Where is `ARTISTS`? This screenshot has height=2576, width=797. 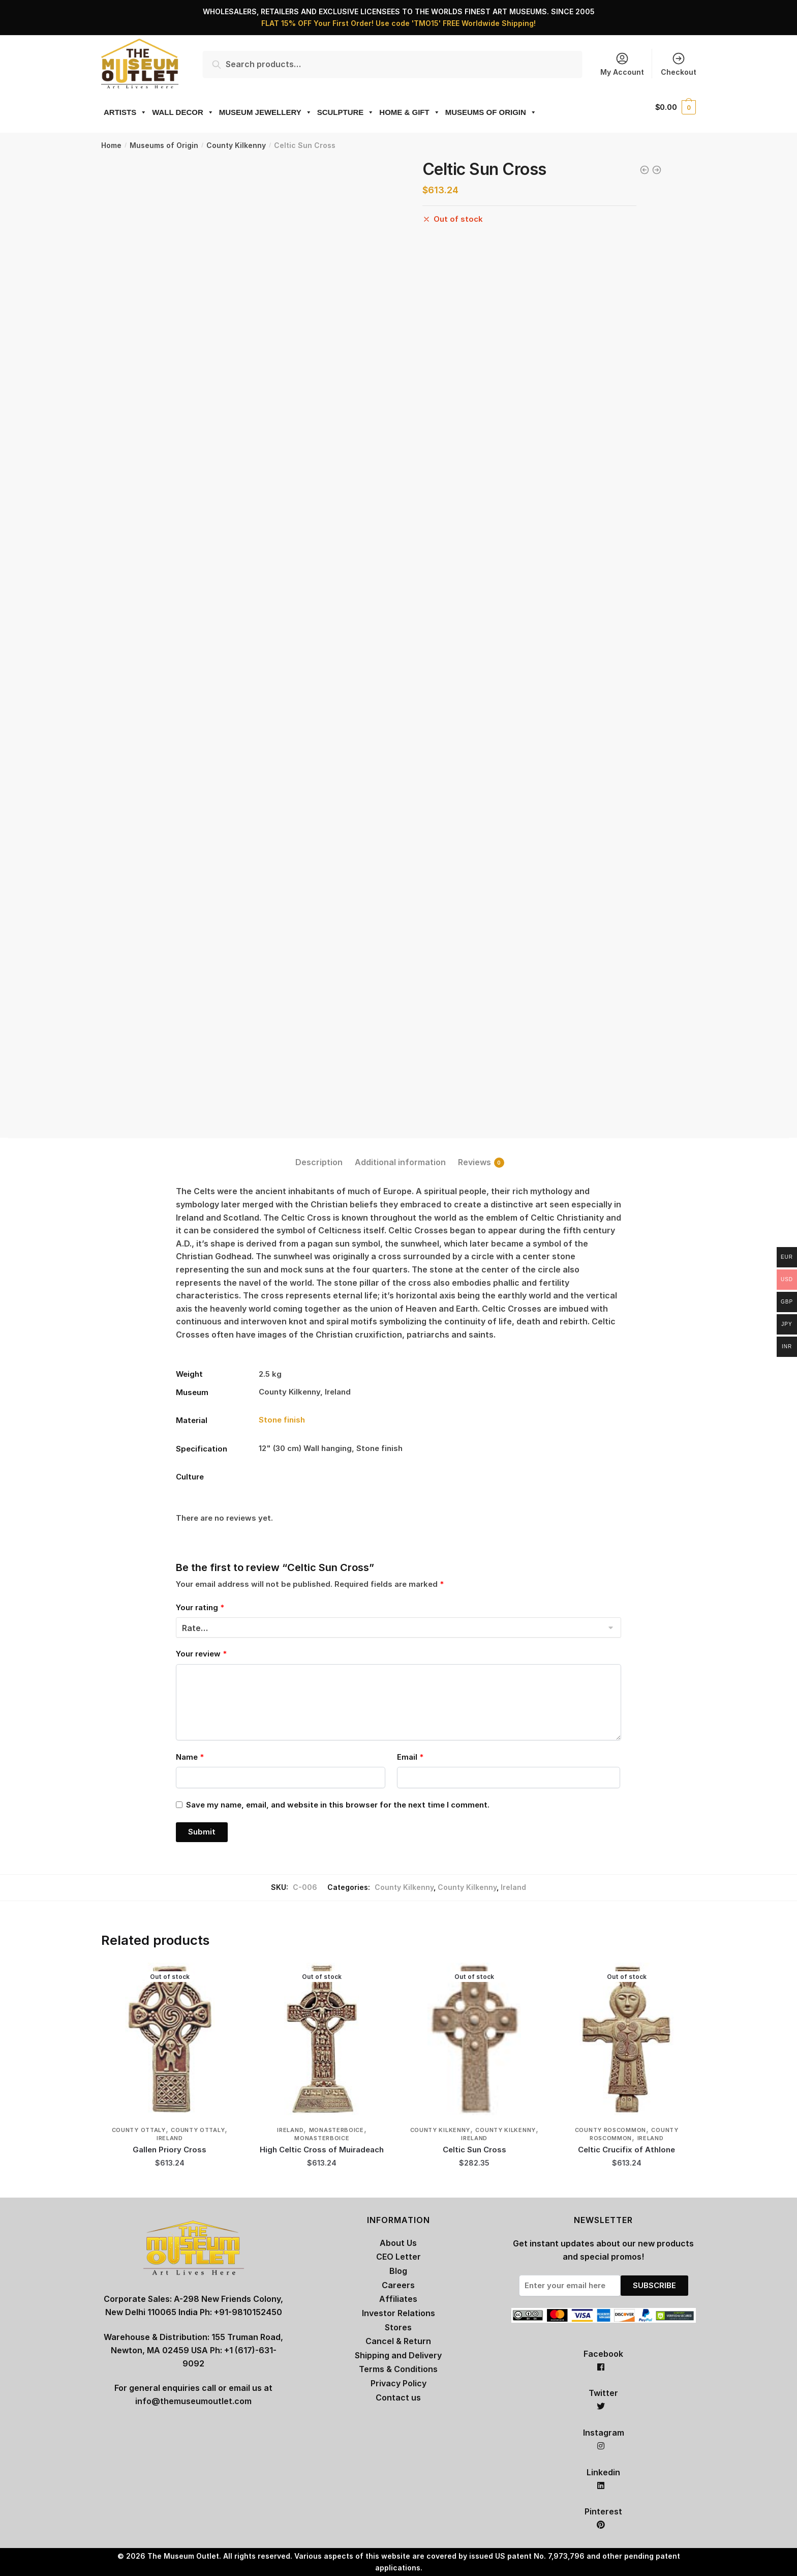
ARTISTS is located at coordinates (125, 112).